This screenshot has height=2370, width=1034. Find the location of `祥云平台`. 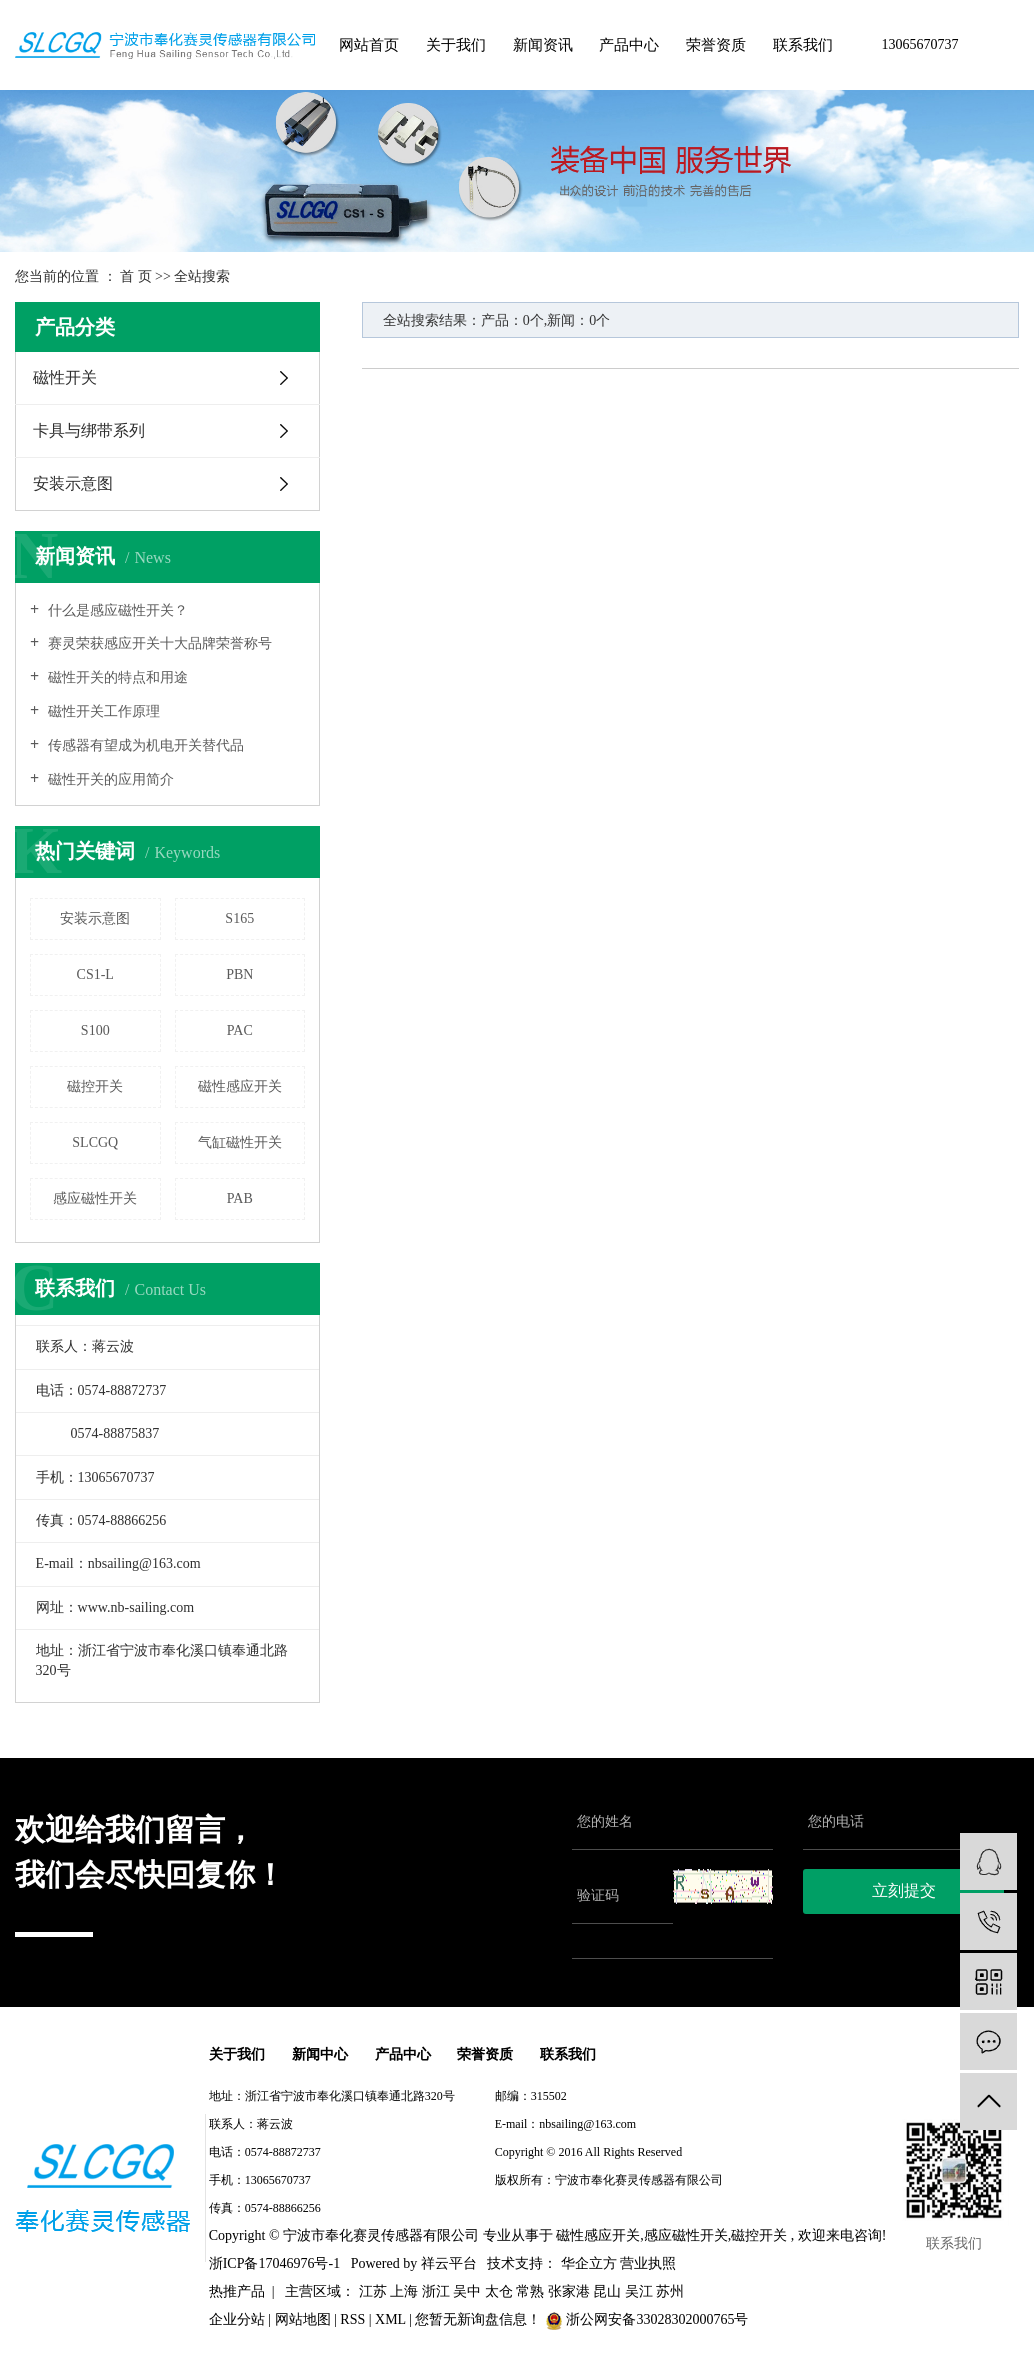

祥云平台 is located at coordinates (449, 2264).